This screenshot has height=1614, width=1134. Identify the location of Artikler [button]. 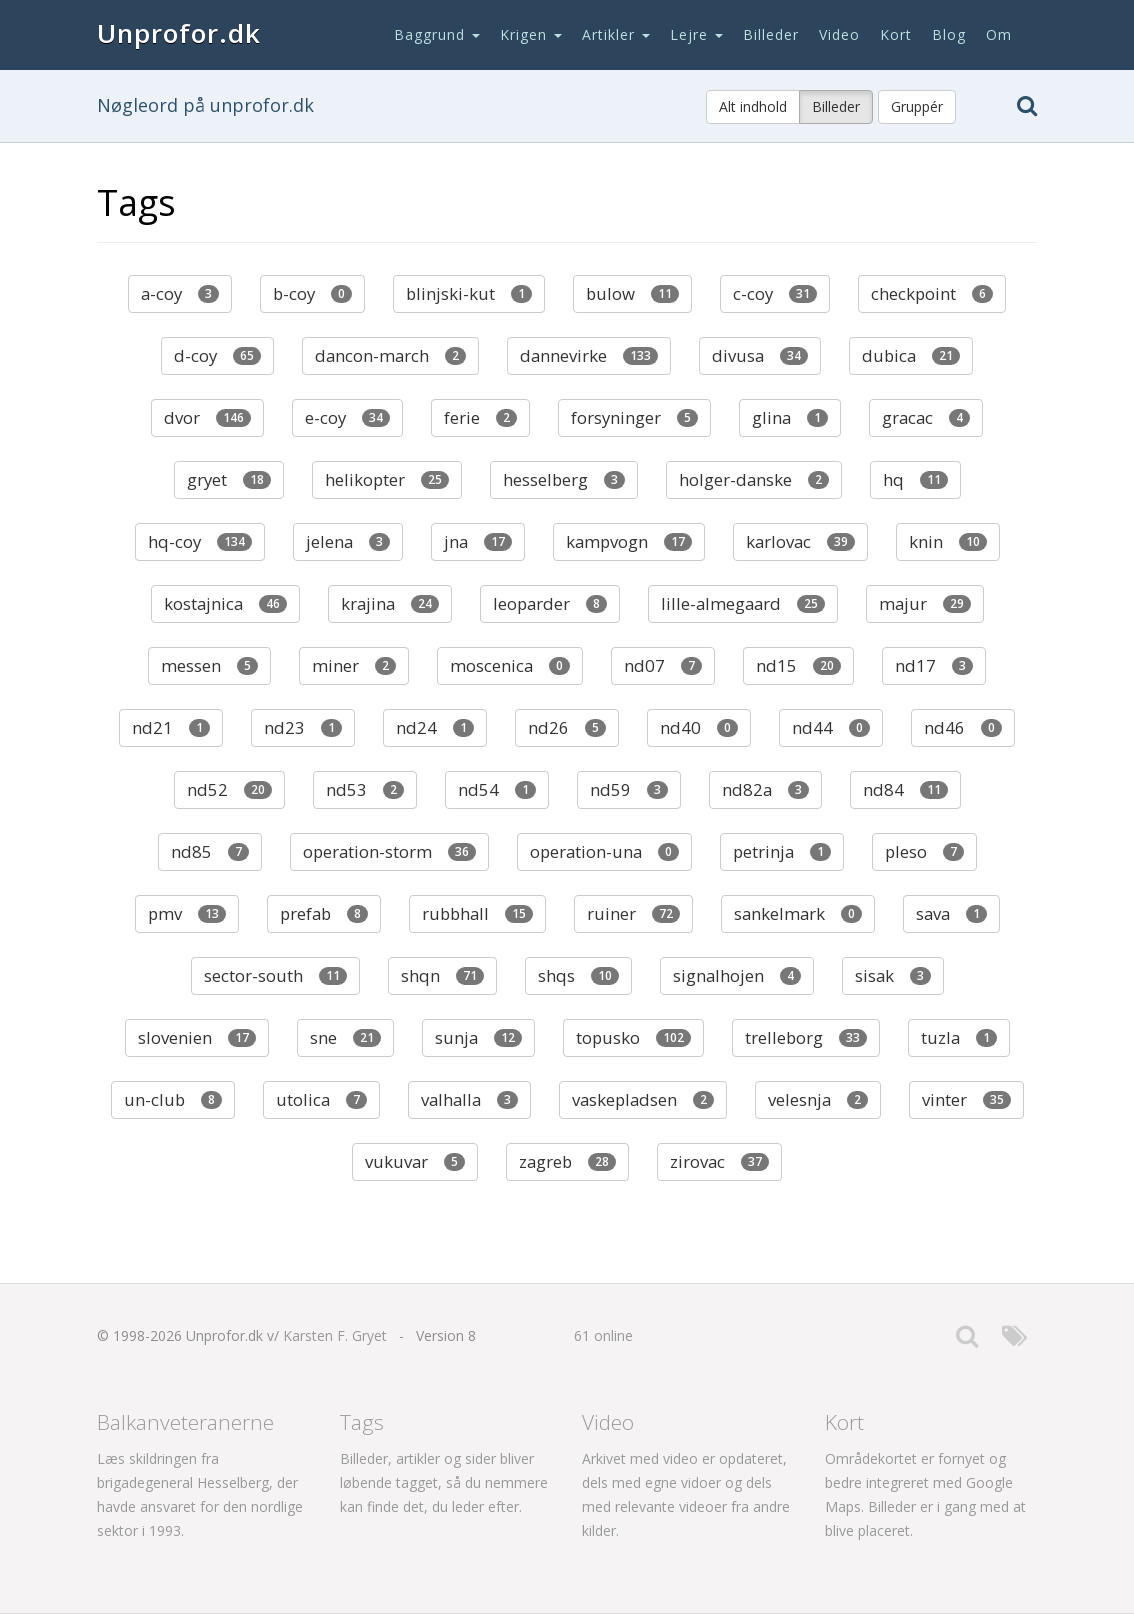
(616, 34).